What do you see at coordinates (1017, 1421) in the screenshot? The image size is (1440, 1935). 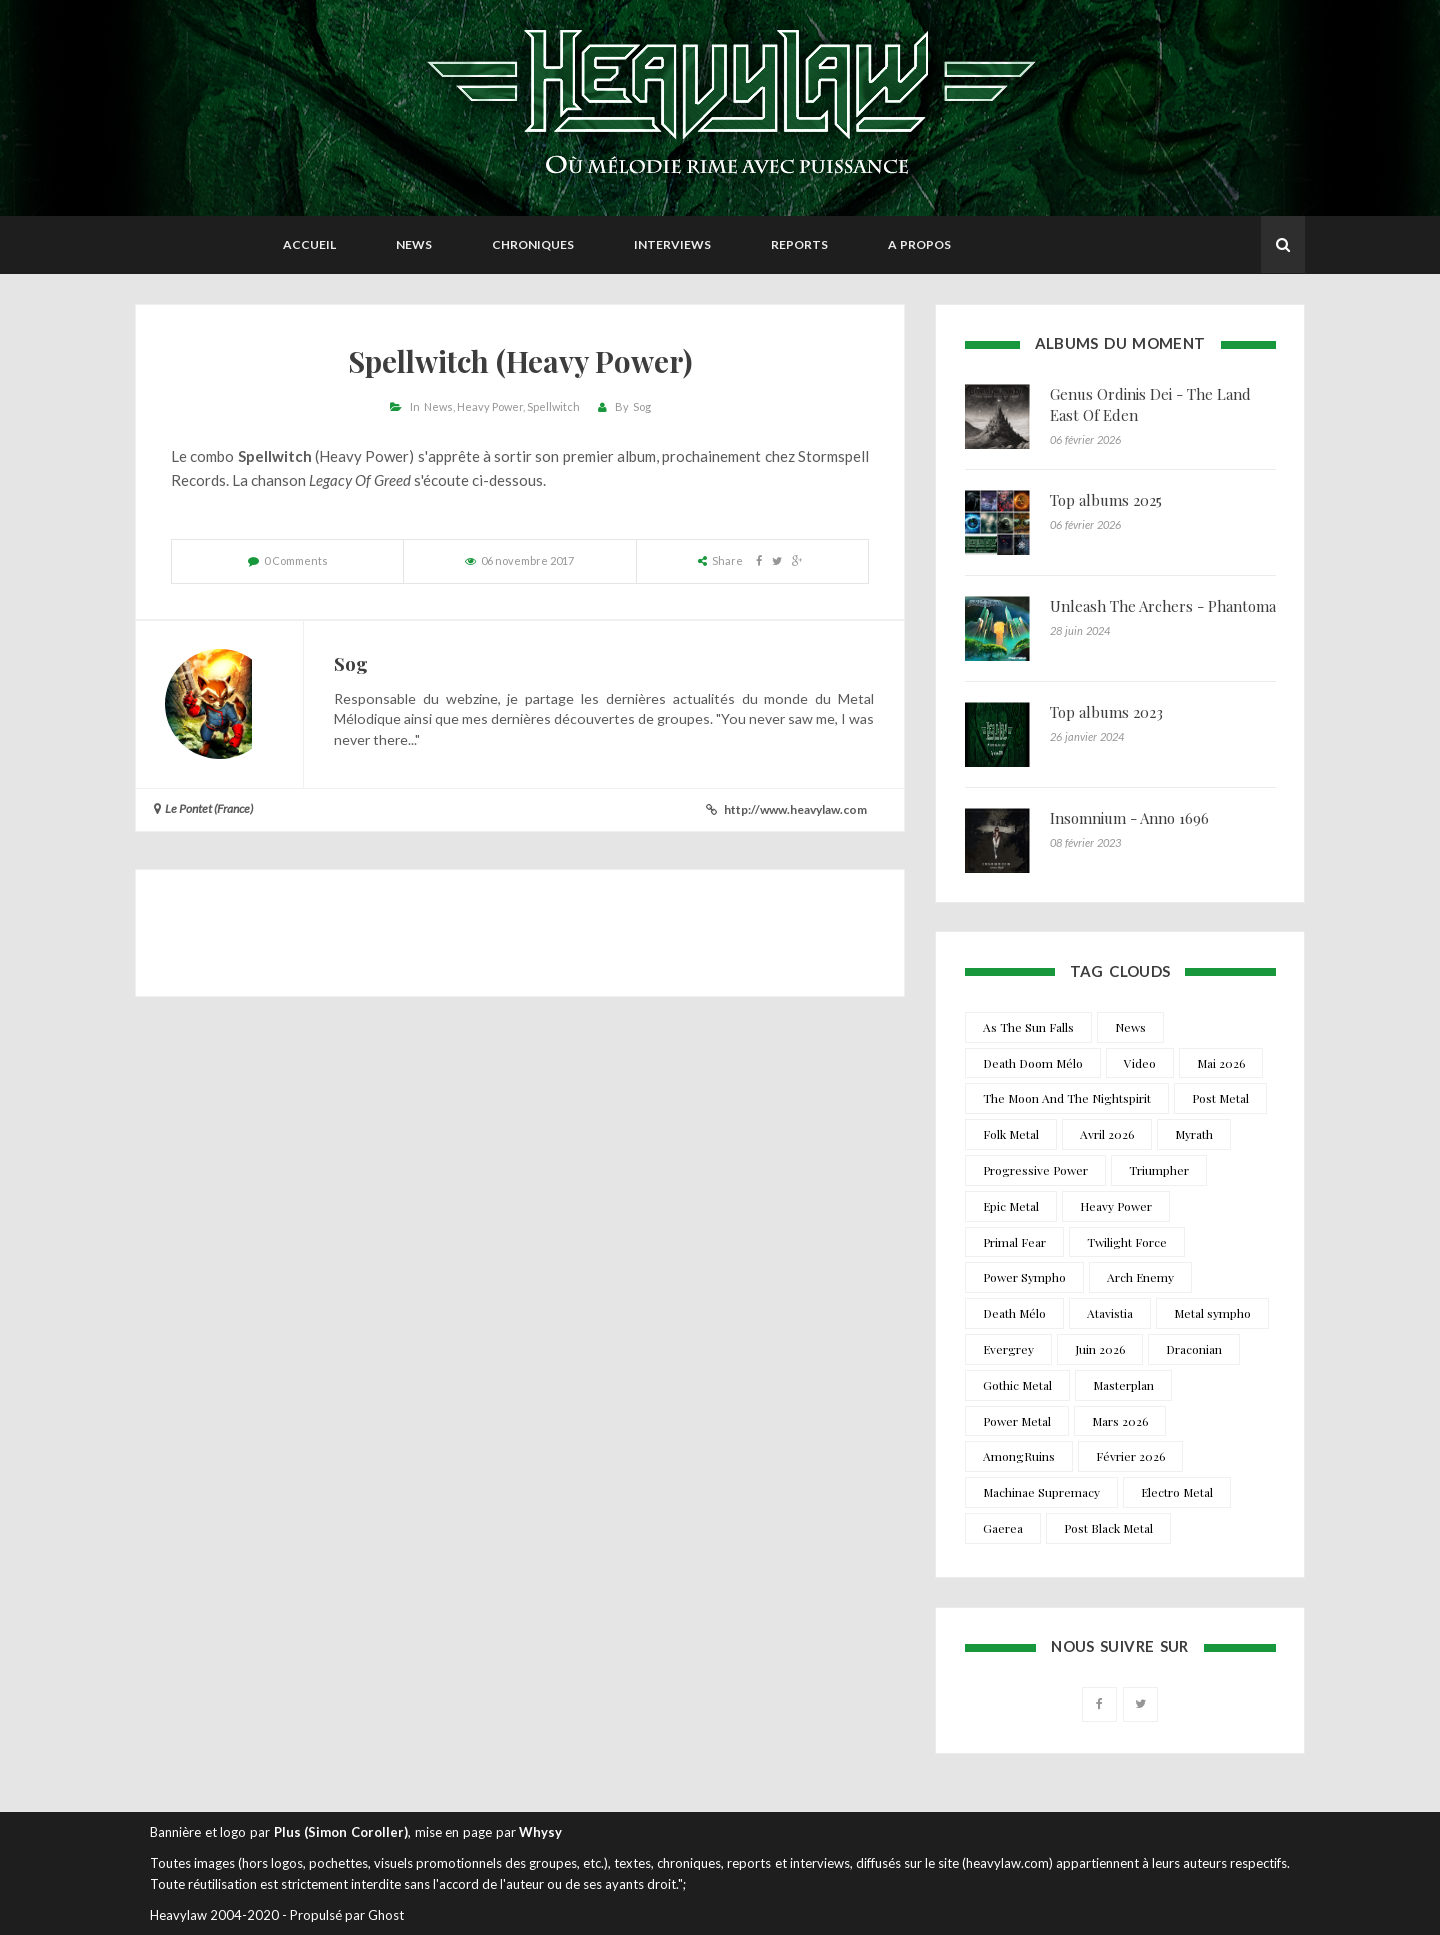 I see `Power Metal` at bounding box center [1017, 1421].